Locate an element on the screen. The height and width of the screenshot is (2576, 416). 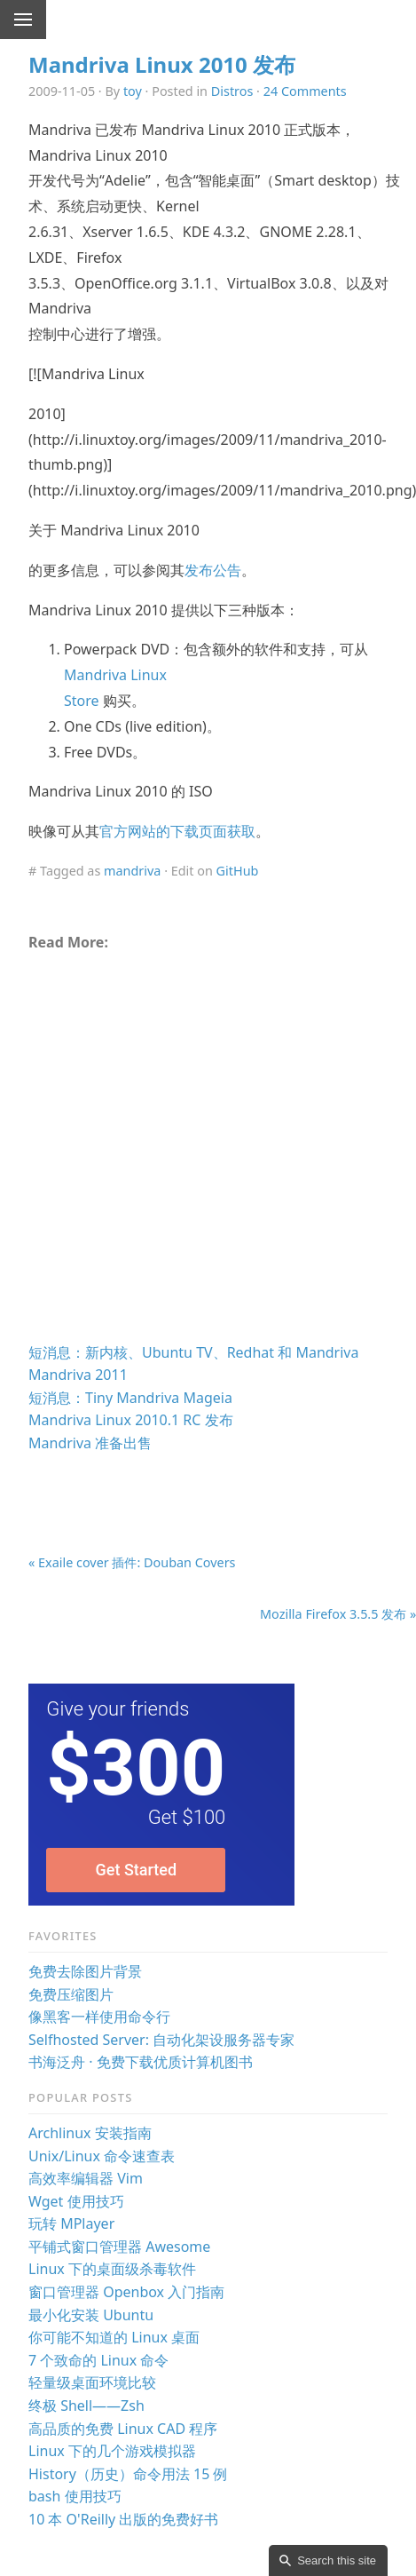
Search this site is located at coordinates (336, 2560).